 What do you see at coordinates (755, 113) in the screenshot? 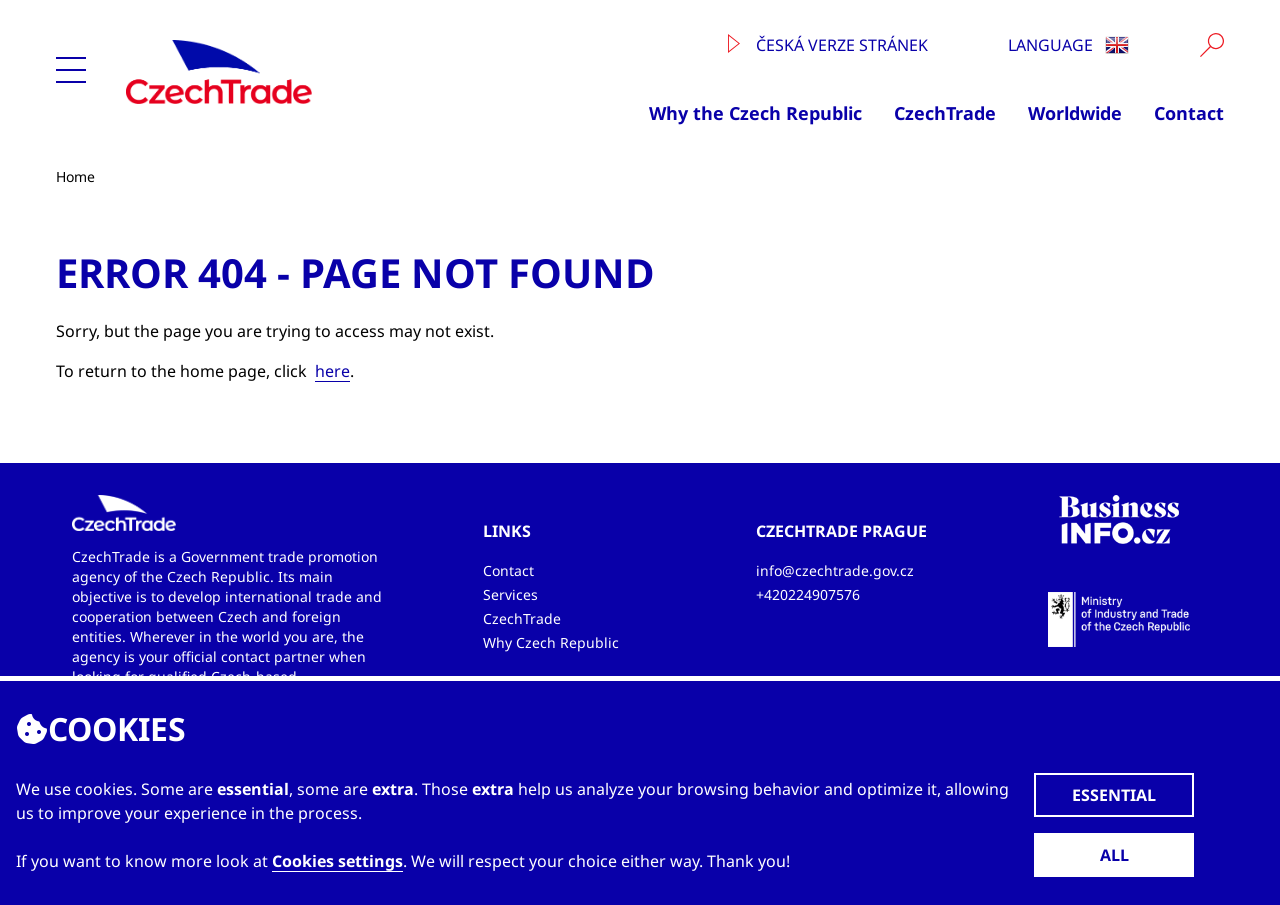
I see `Why the Czech Republic` at bounding box center [755, 113].